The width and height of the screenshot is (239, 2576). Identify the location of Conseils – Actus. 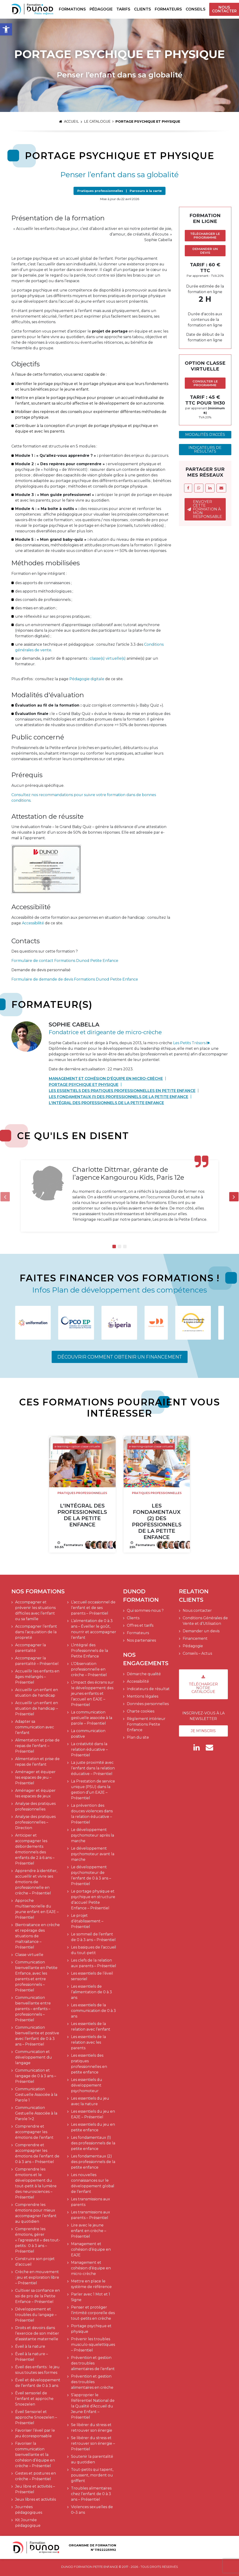
(197, 1653).